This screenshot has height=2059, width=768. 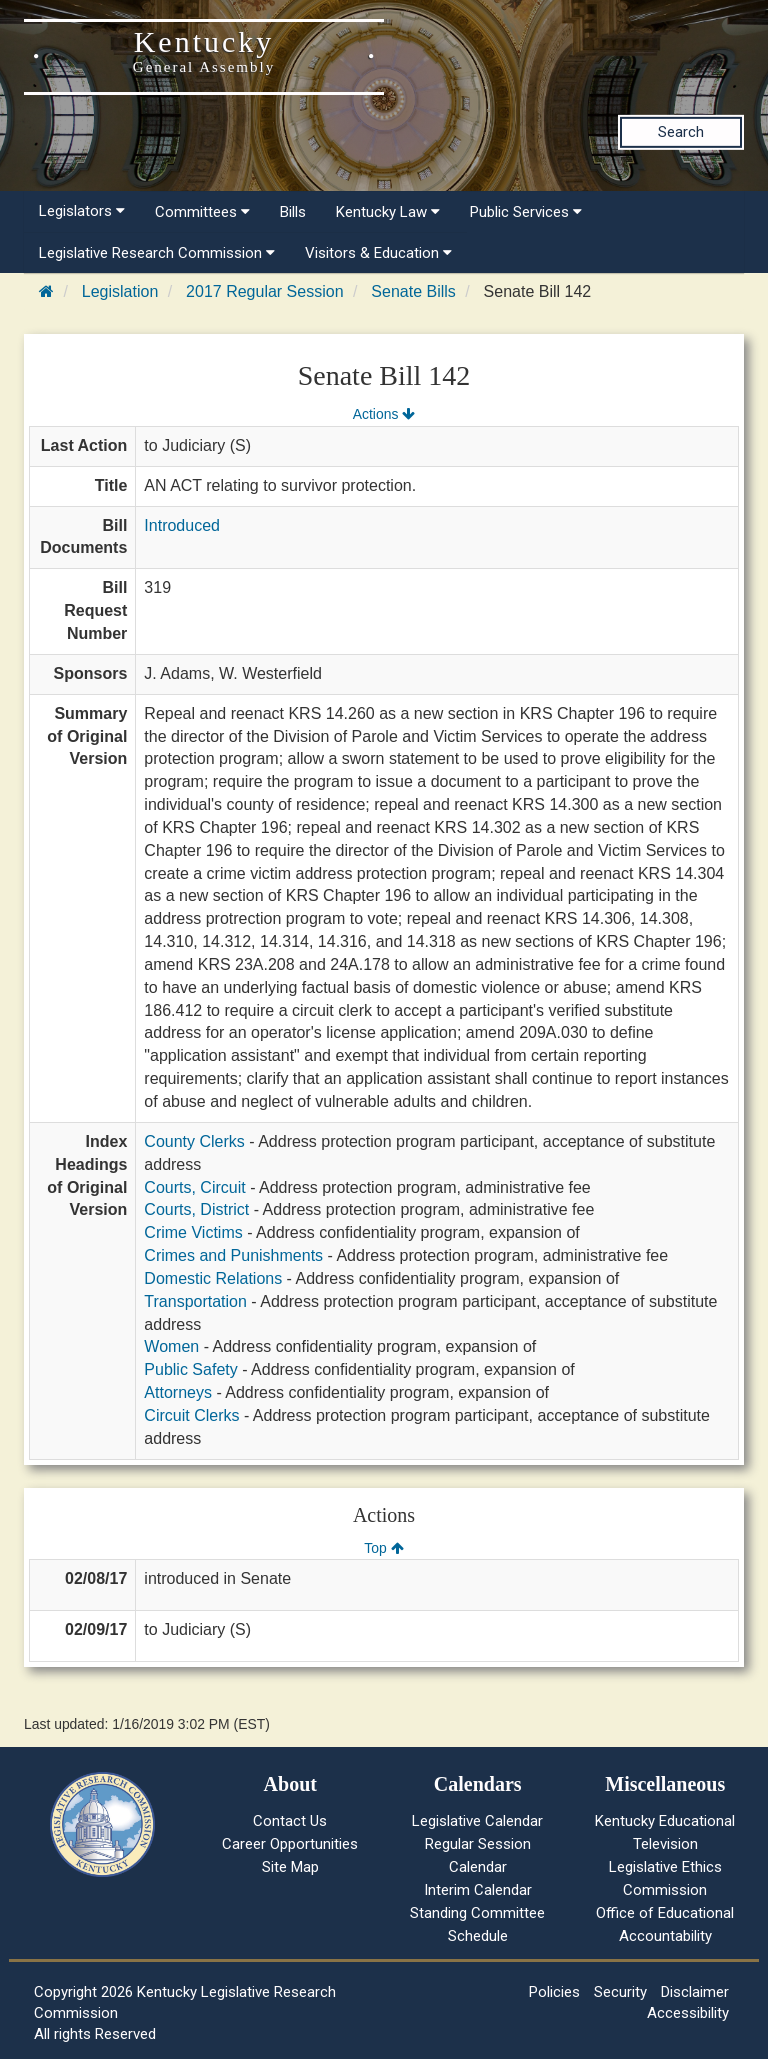 What do you see at coordinates (378, 253) in the screenshot?
I see `Visitors & Education` at bounding box center [378, 253].